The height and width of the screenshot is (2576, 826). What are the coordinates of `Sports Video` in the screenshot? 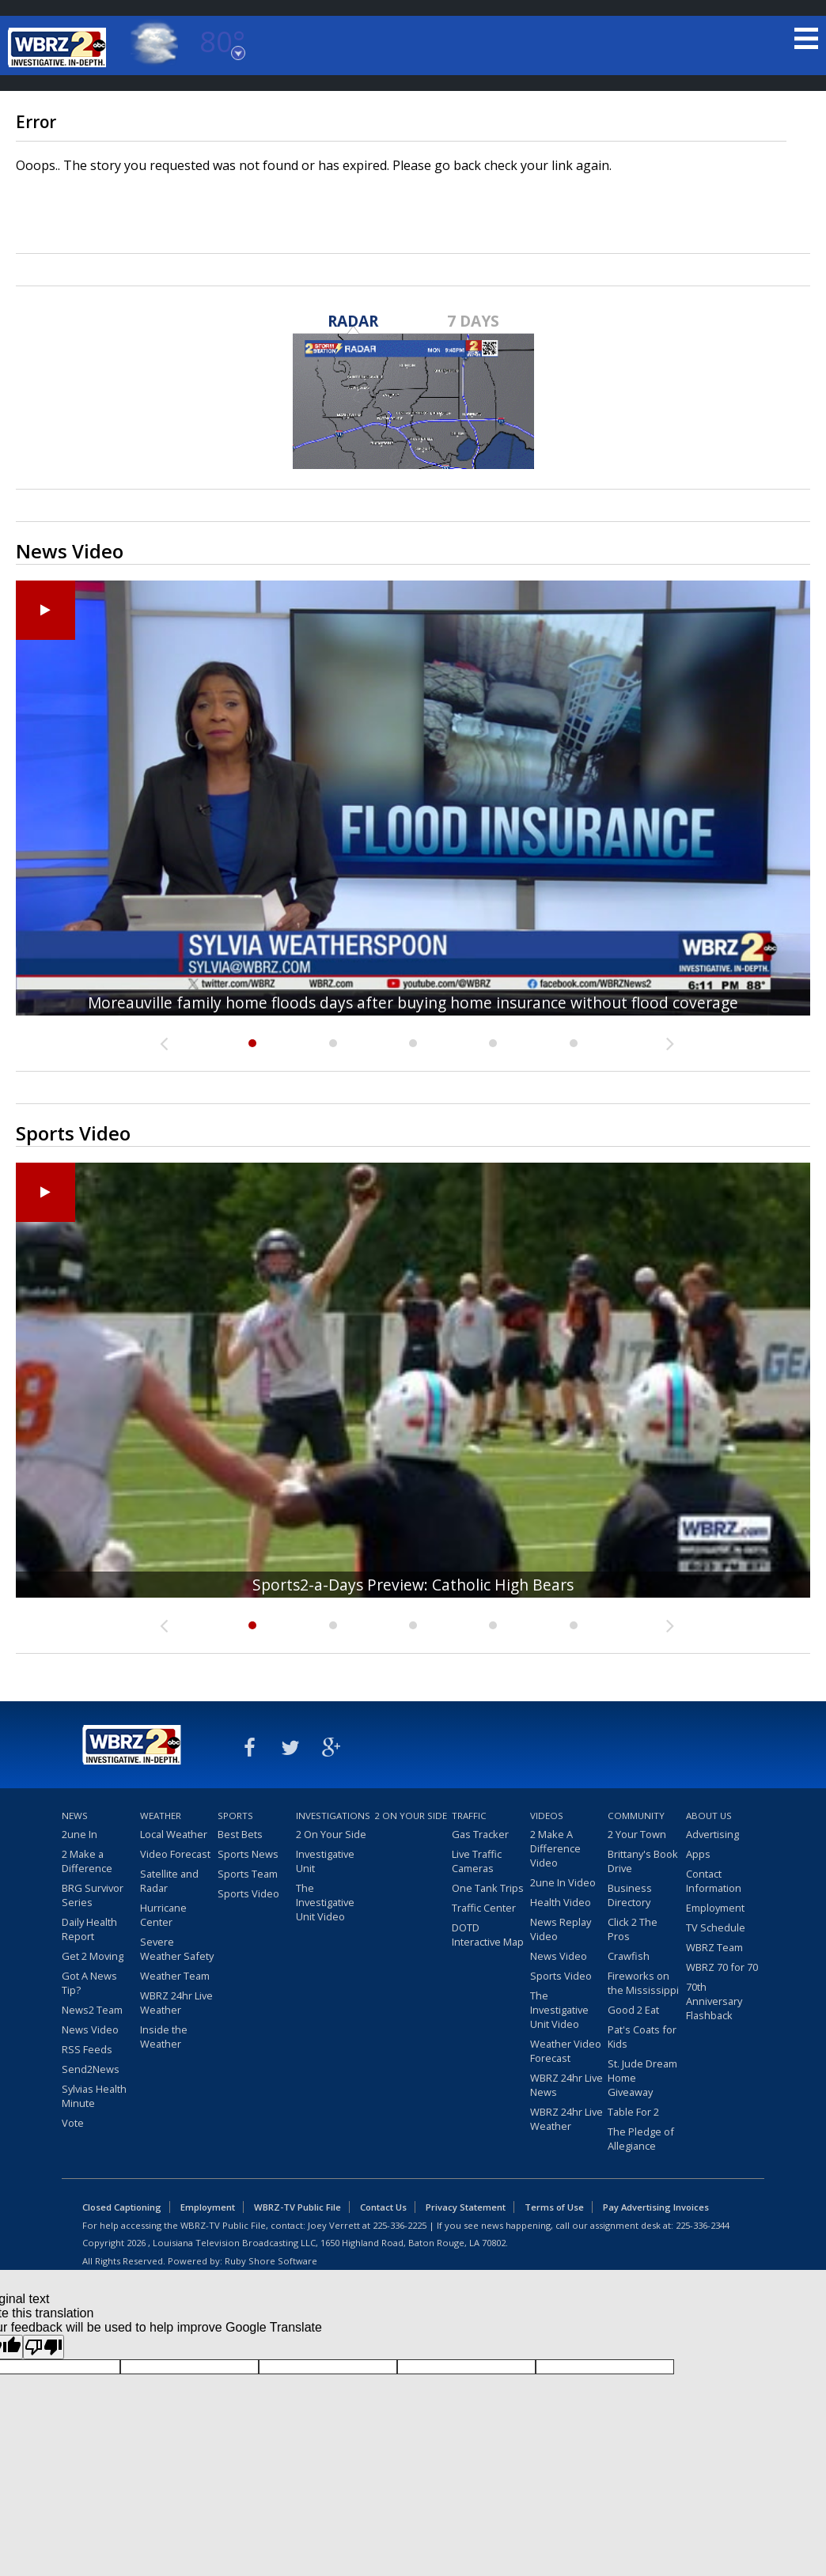 It's located at (248, 1893).